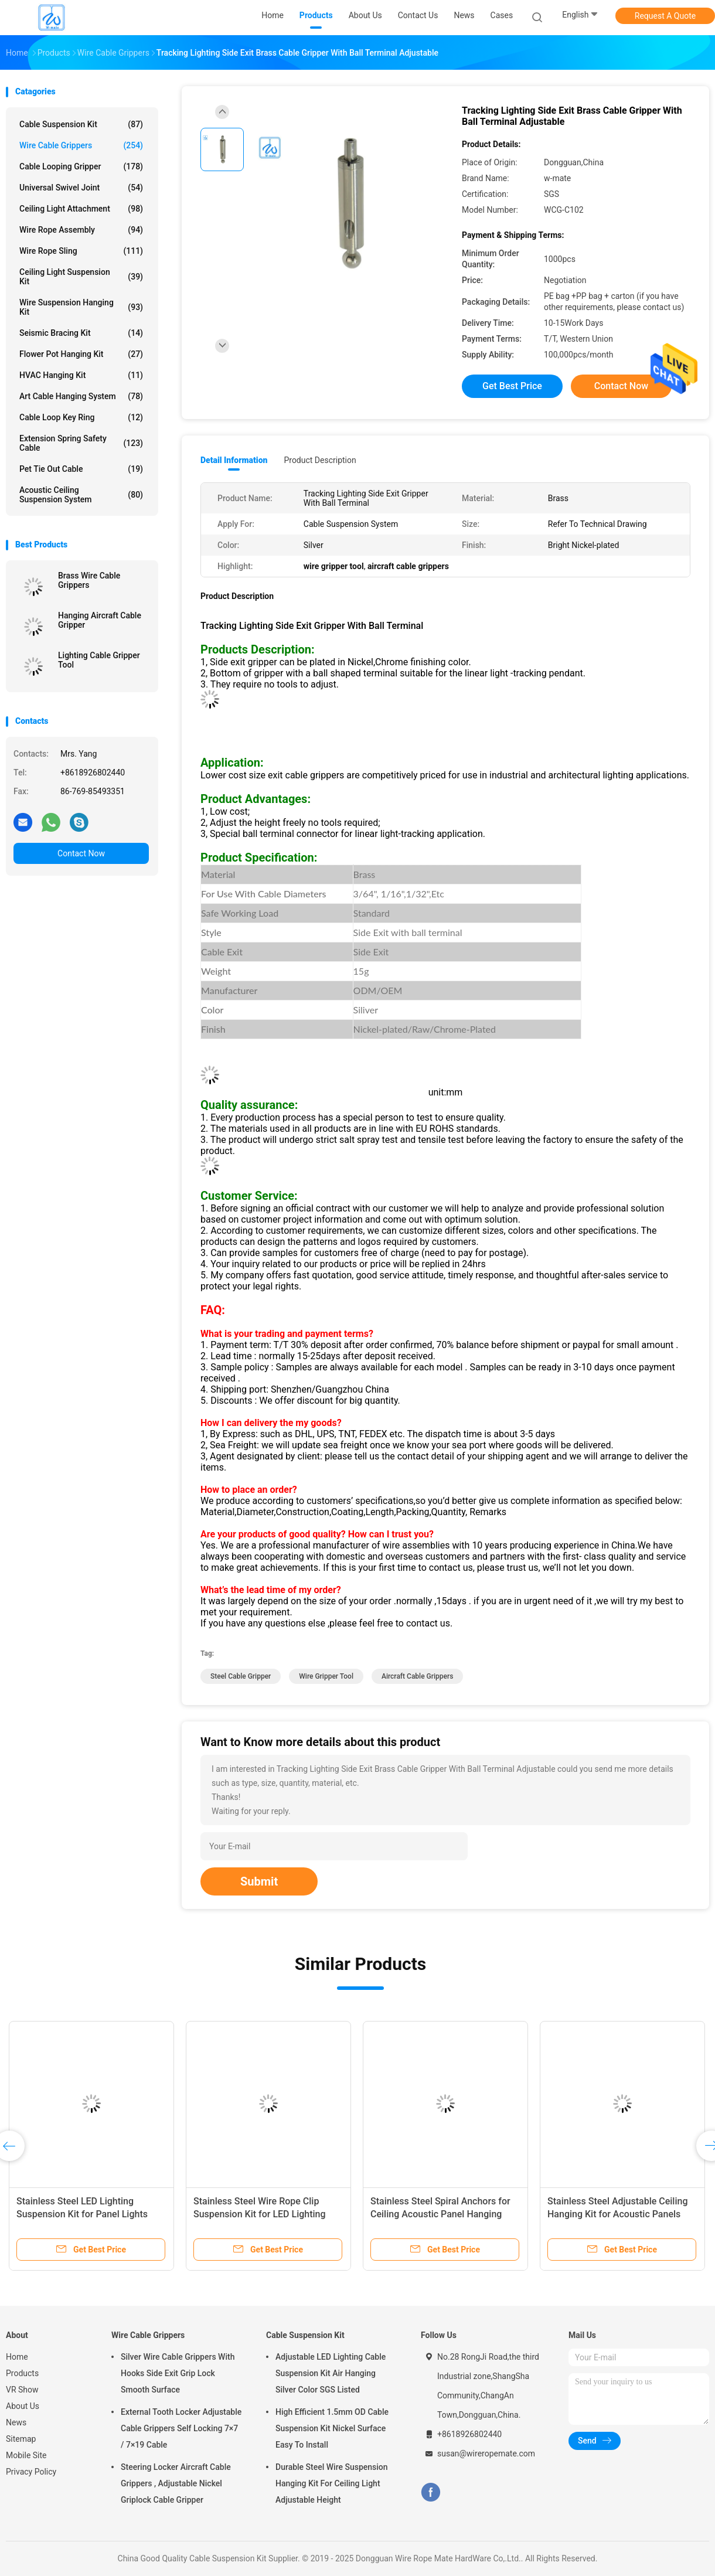  Describe the element at coordinates (31, 2471) in the screenshot. I see `Privacy Policy` at that location.